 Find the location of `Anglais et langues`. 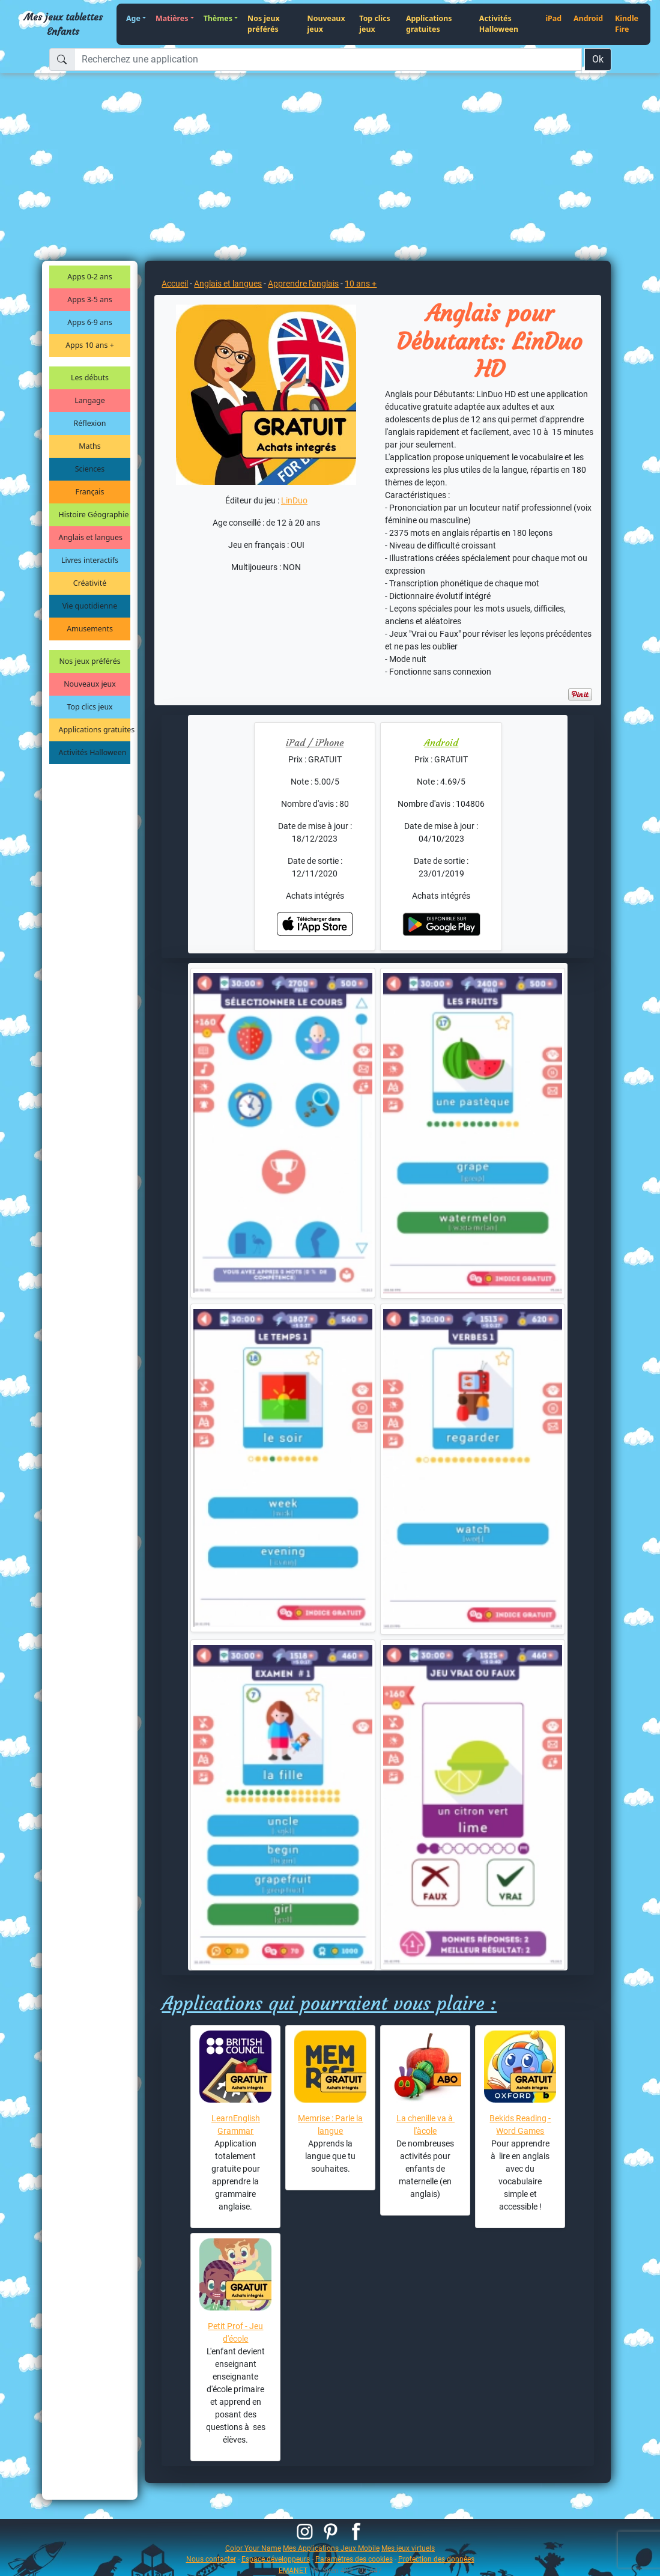

Anglais et langues is located at coordinates (91, 537).